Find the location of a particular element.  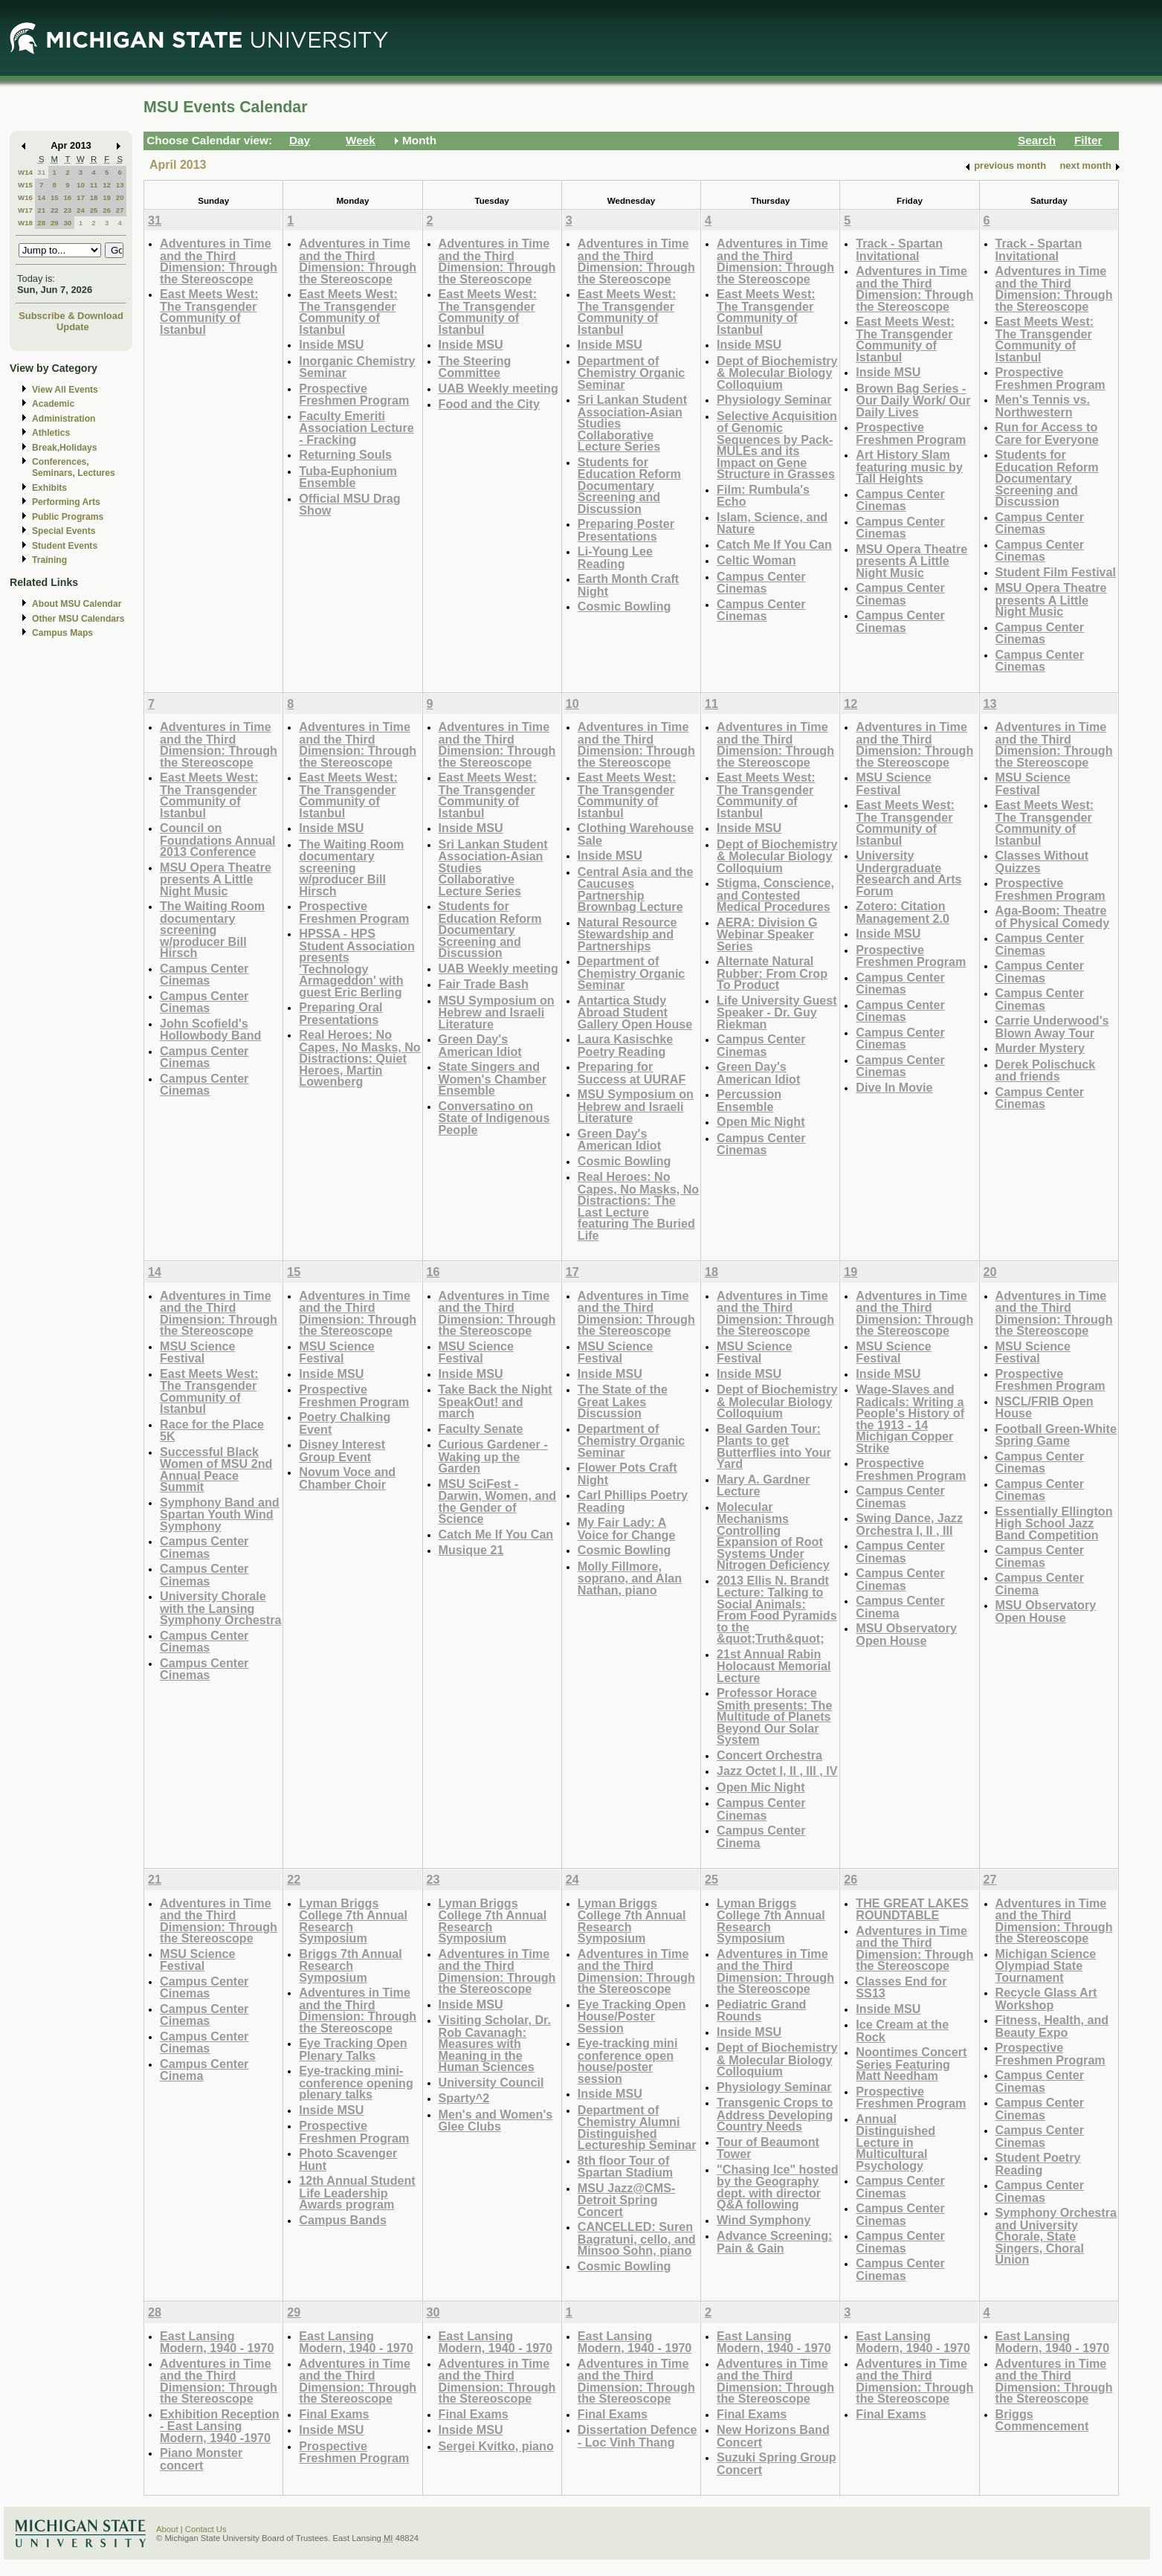

UAB Weekly meeting is located at coordinates (498, 388).